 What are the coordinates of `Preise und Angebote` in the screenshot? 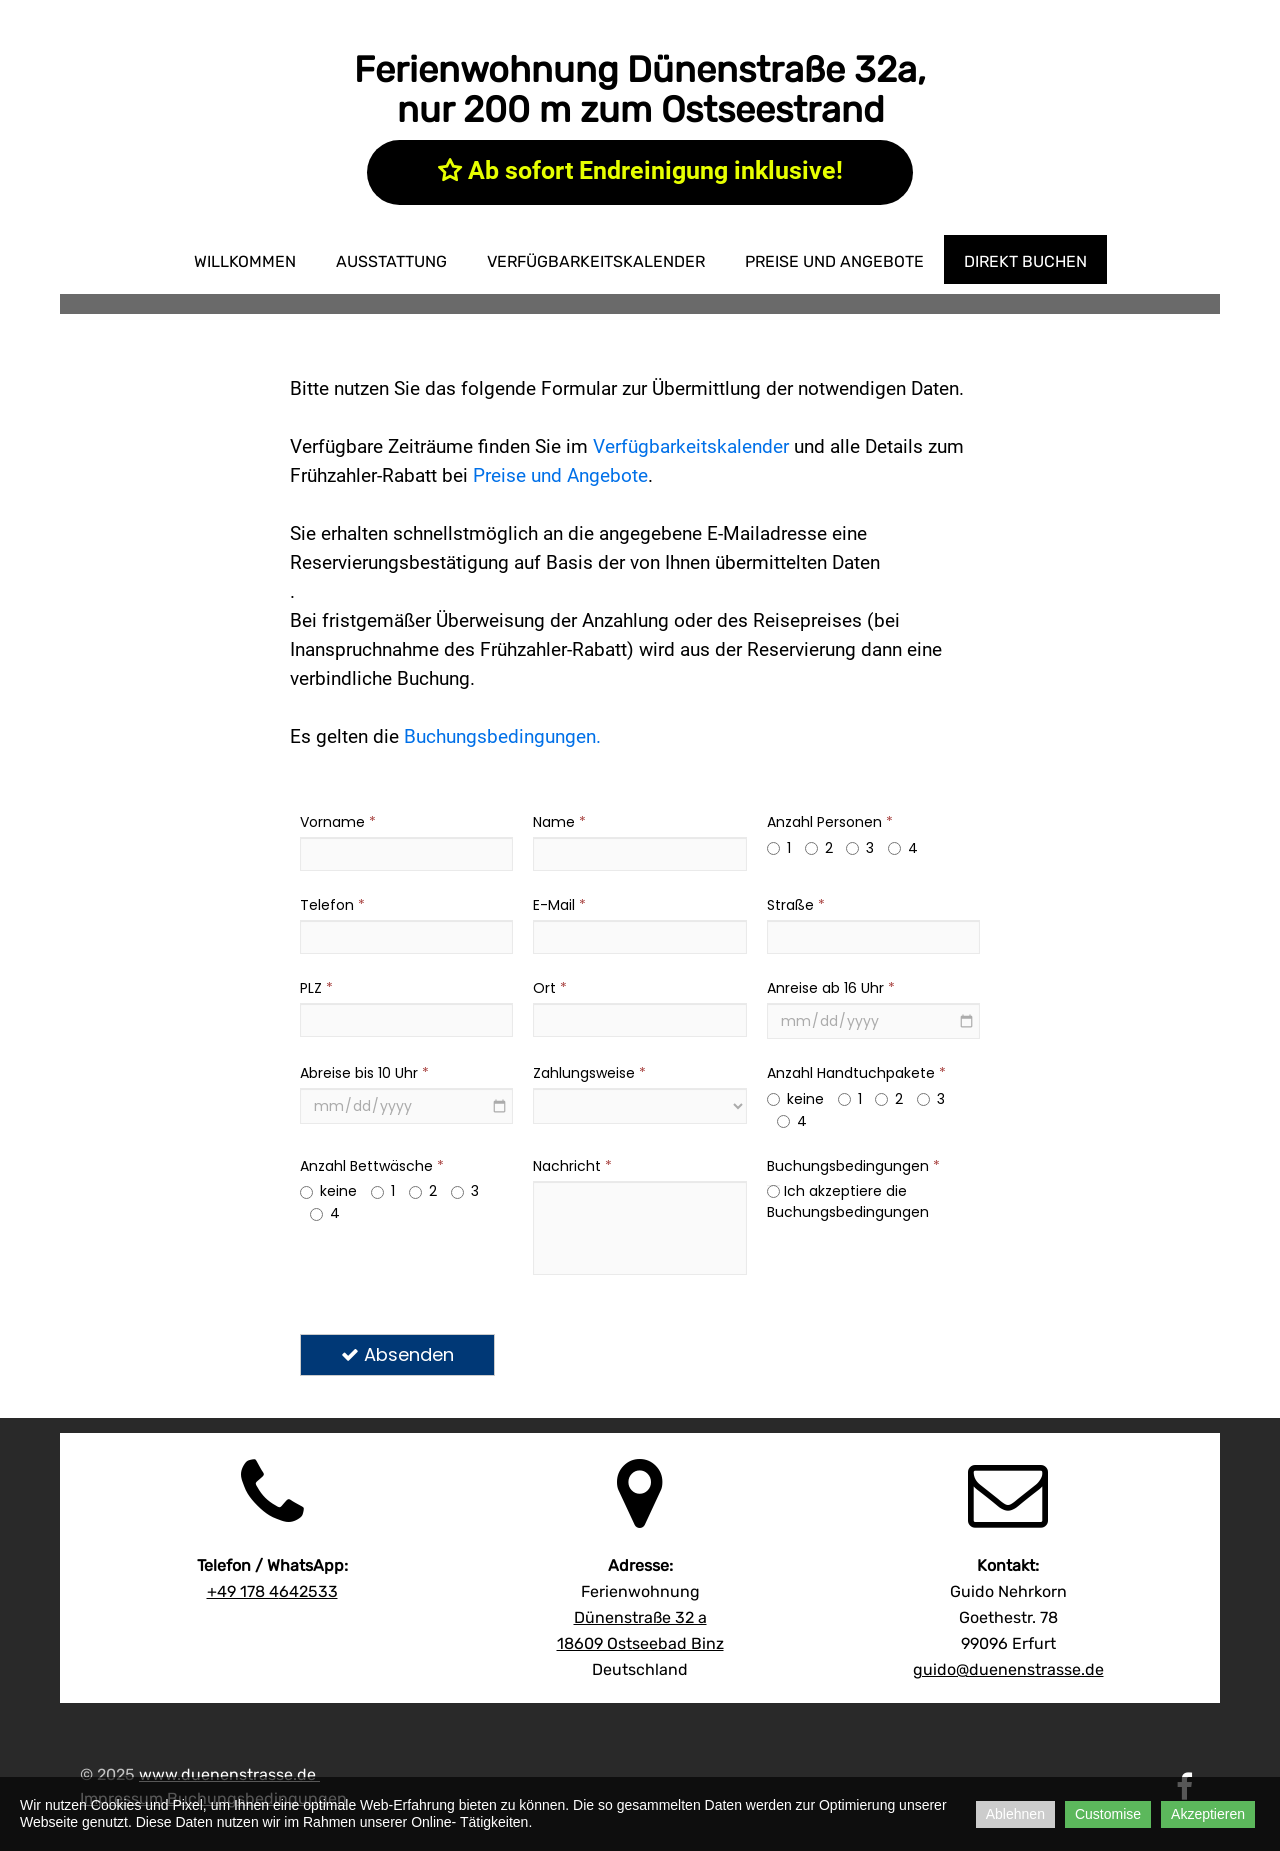 It's located at (834, 261).